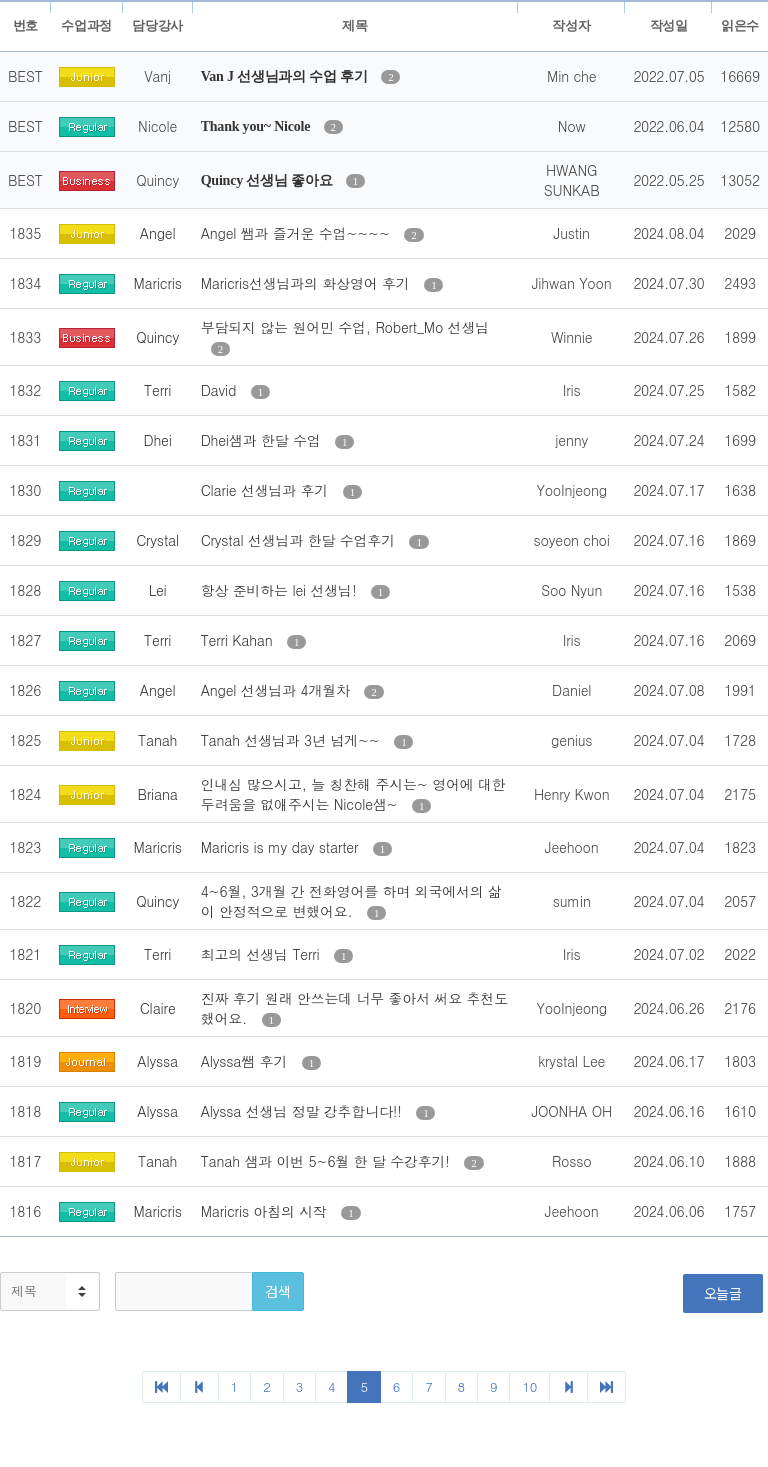 This screenshot has width=768, height=1467. What do you see at coordinates (158, 440) in the screenshot?
I see `Dhei` at bounding box center [158, 440].